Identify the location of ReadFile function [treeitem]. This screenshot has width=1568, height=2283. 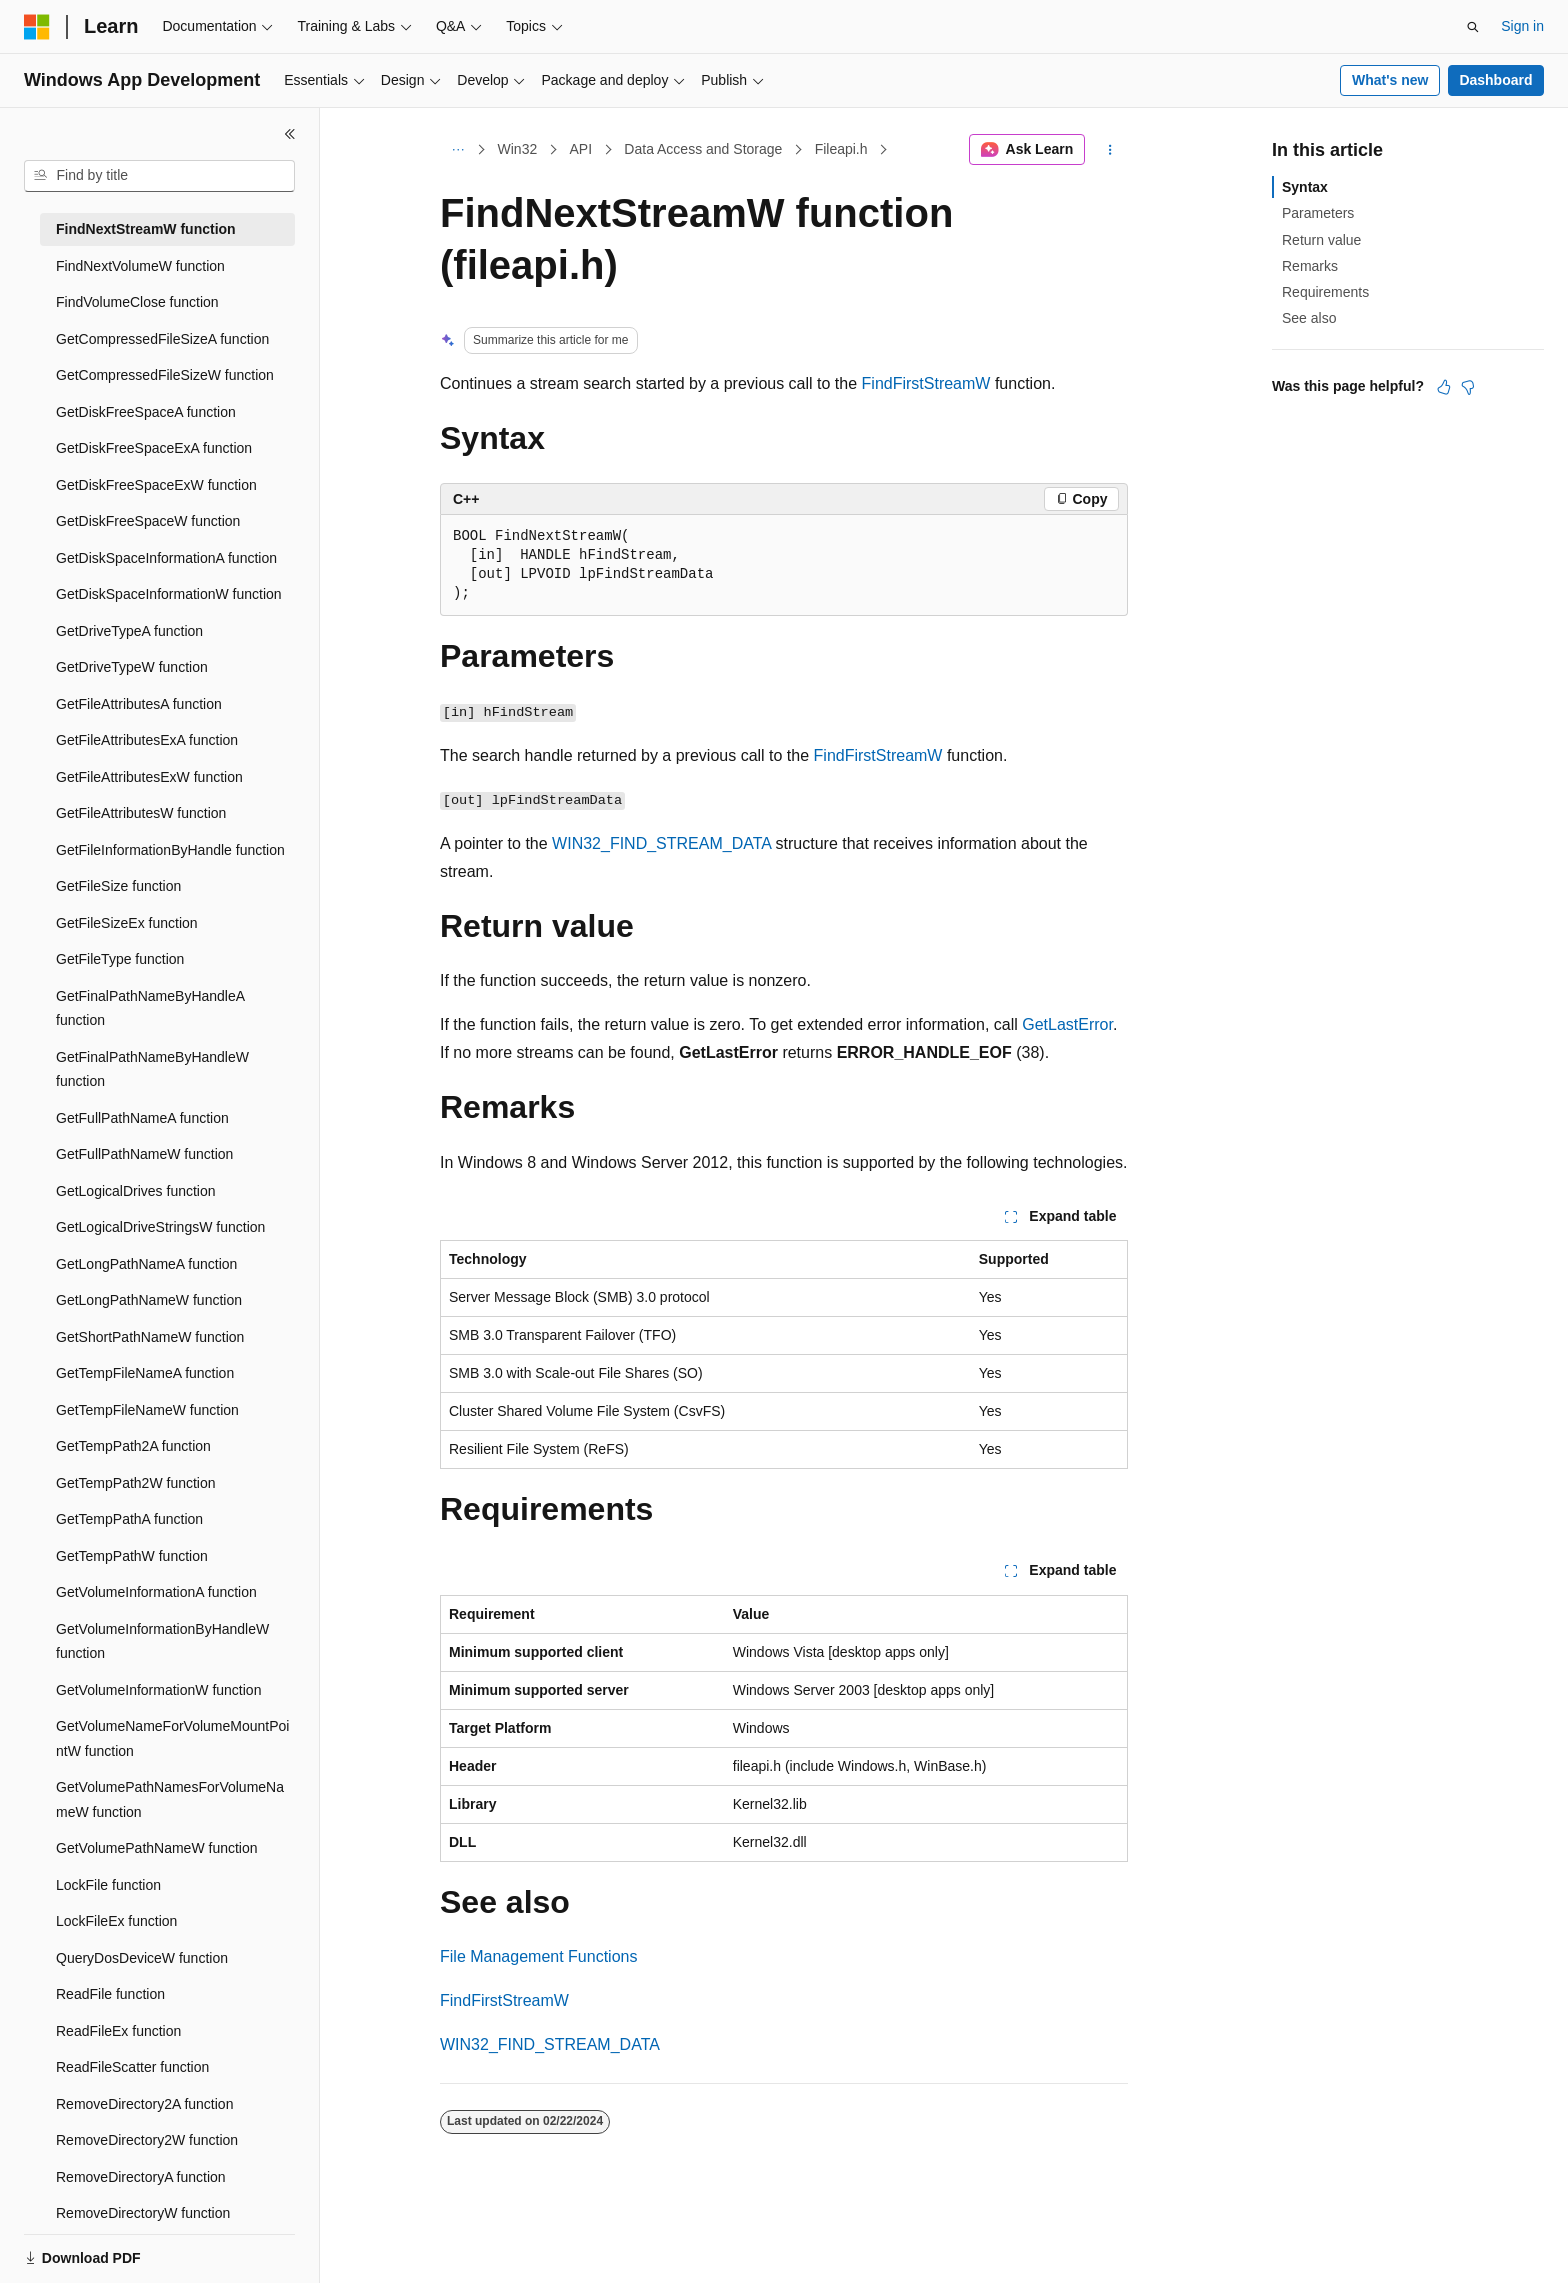
(110, 1994).